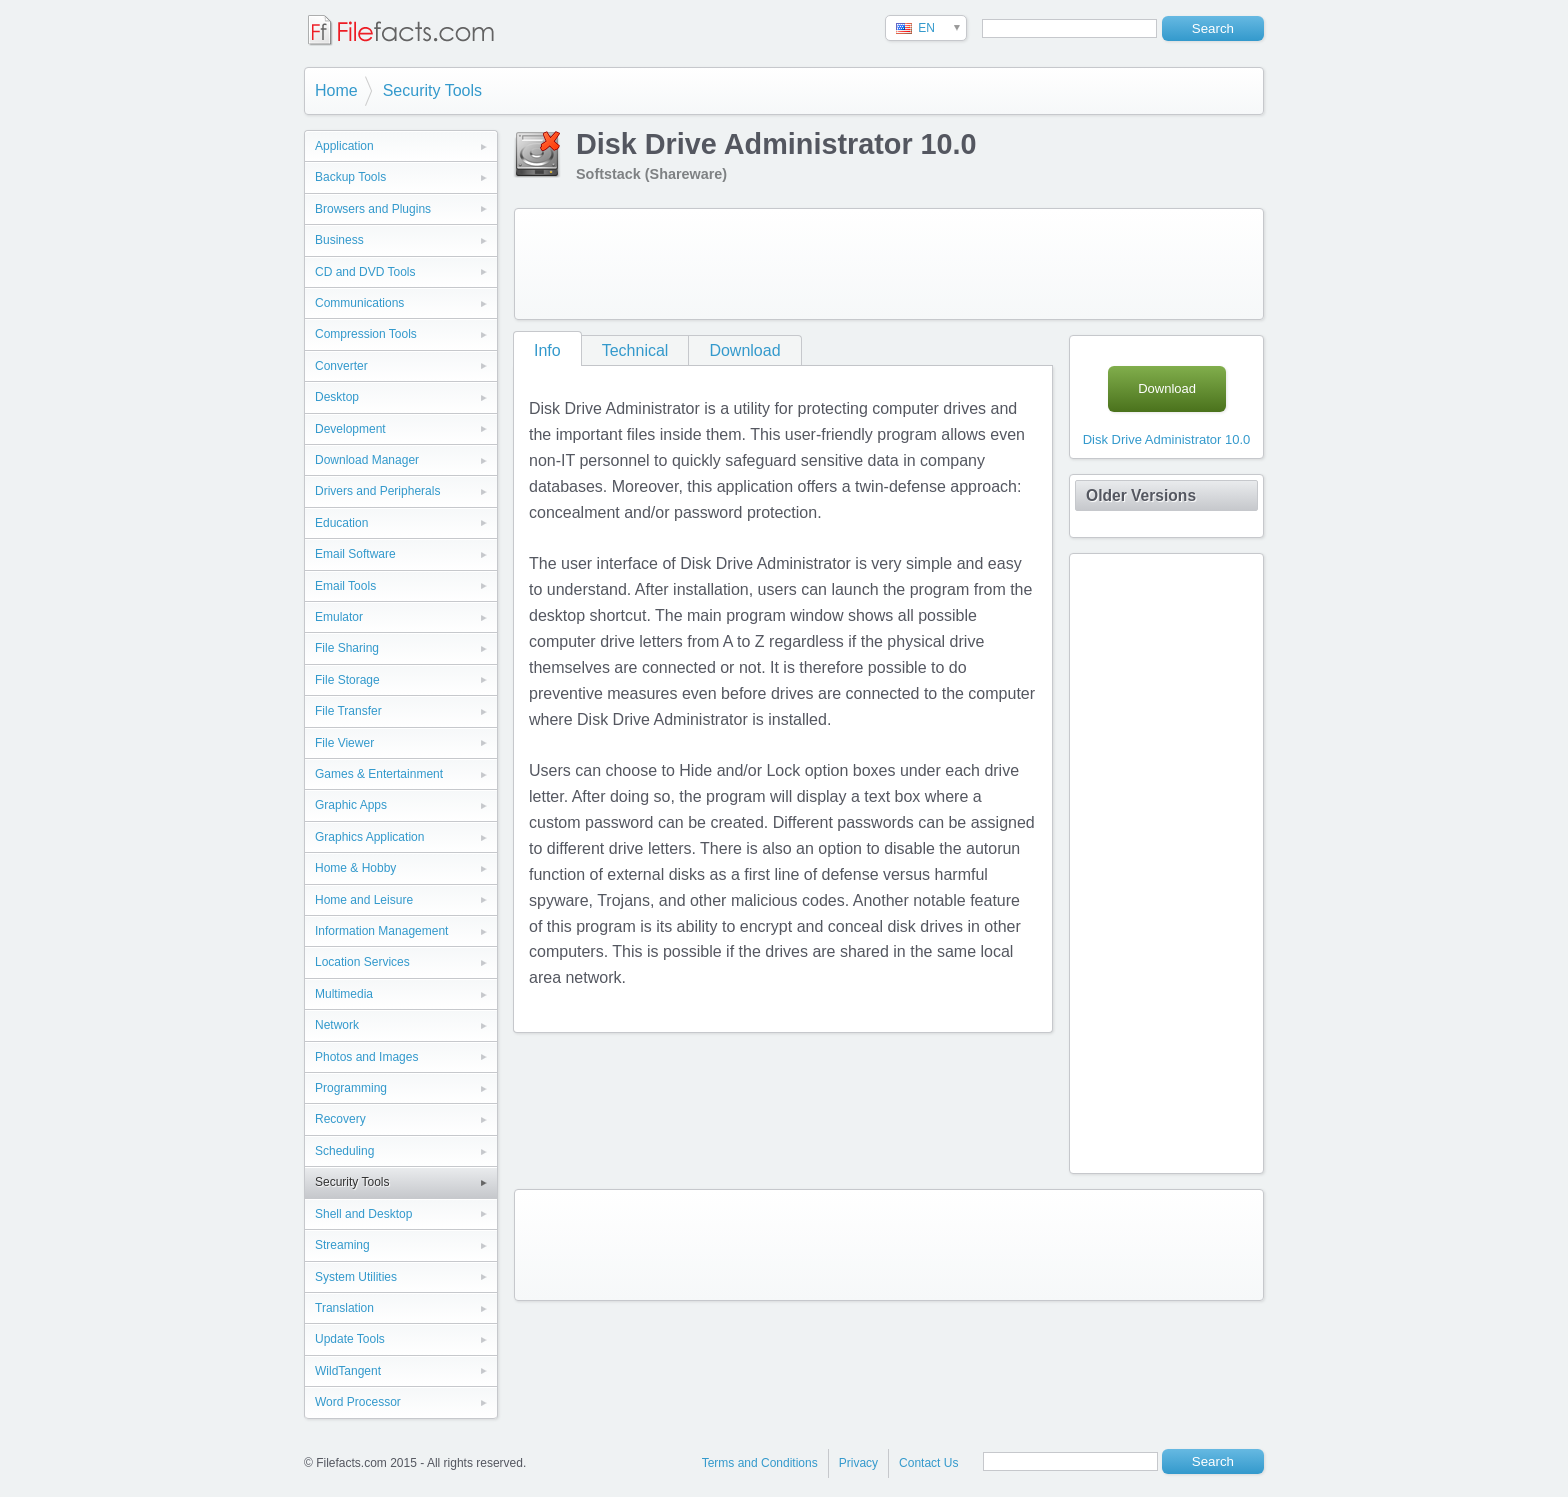  Describe the element at coordinates (337, 397) in the screenshot. I see `Desktop` at that location.